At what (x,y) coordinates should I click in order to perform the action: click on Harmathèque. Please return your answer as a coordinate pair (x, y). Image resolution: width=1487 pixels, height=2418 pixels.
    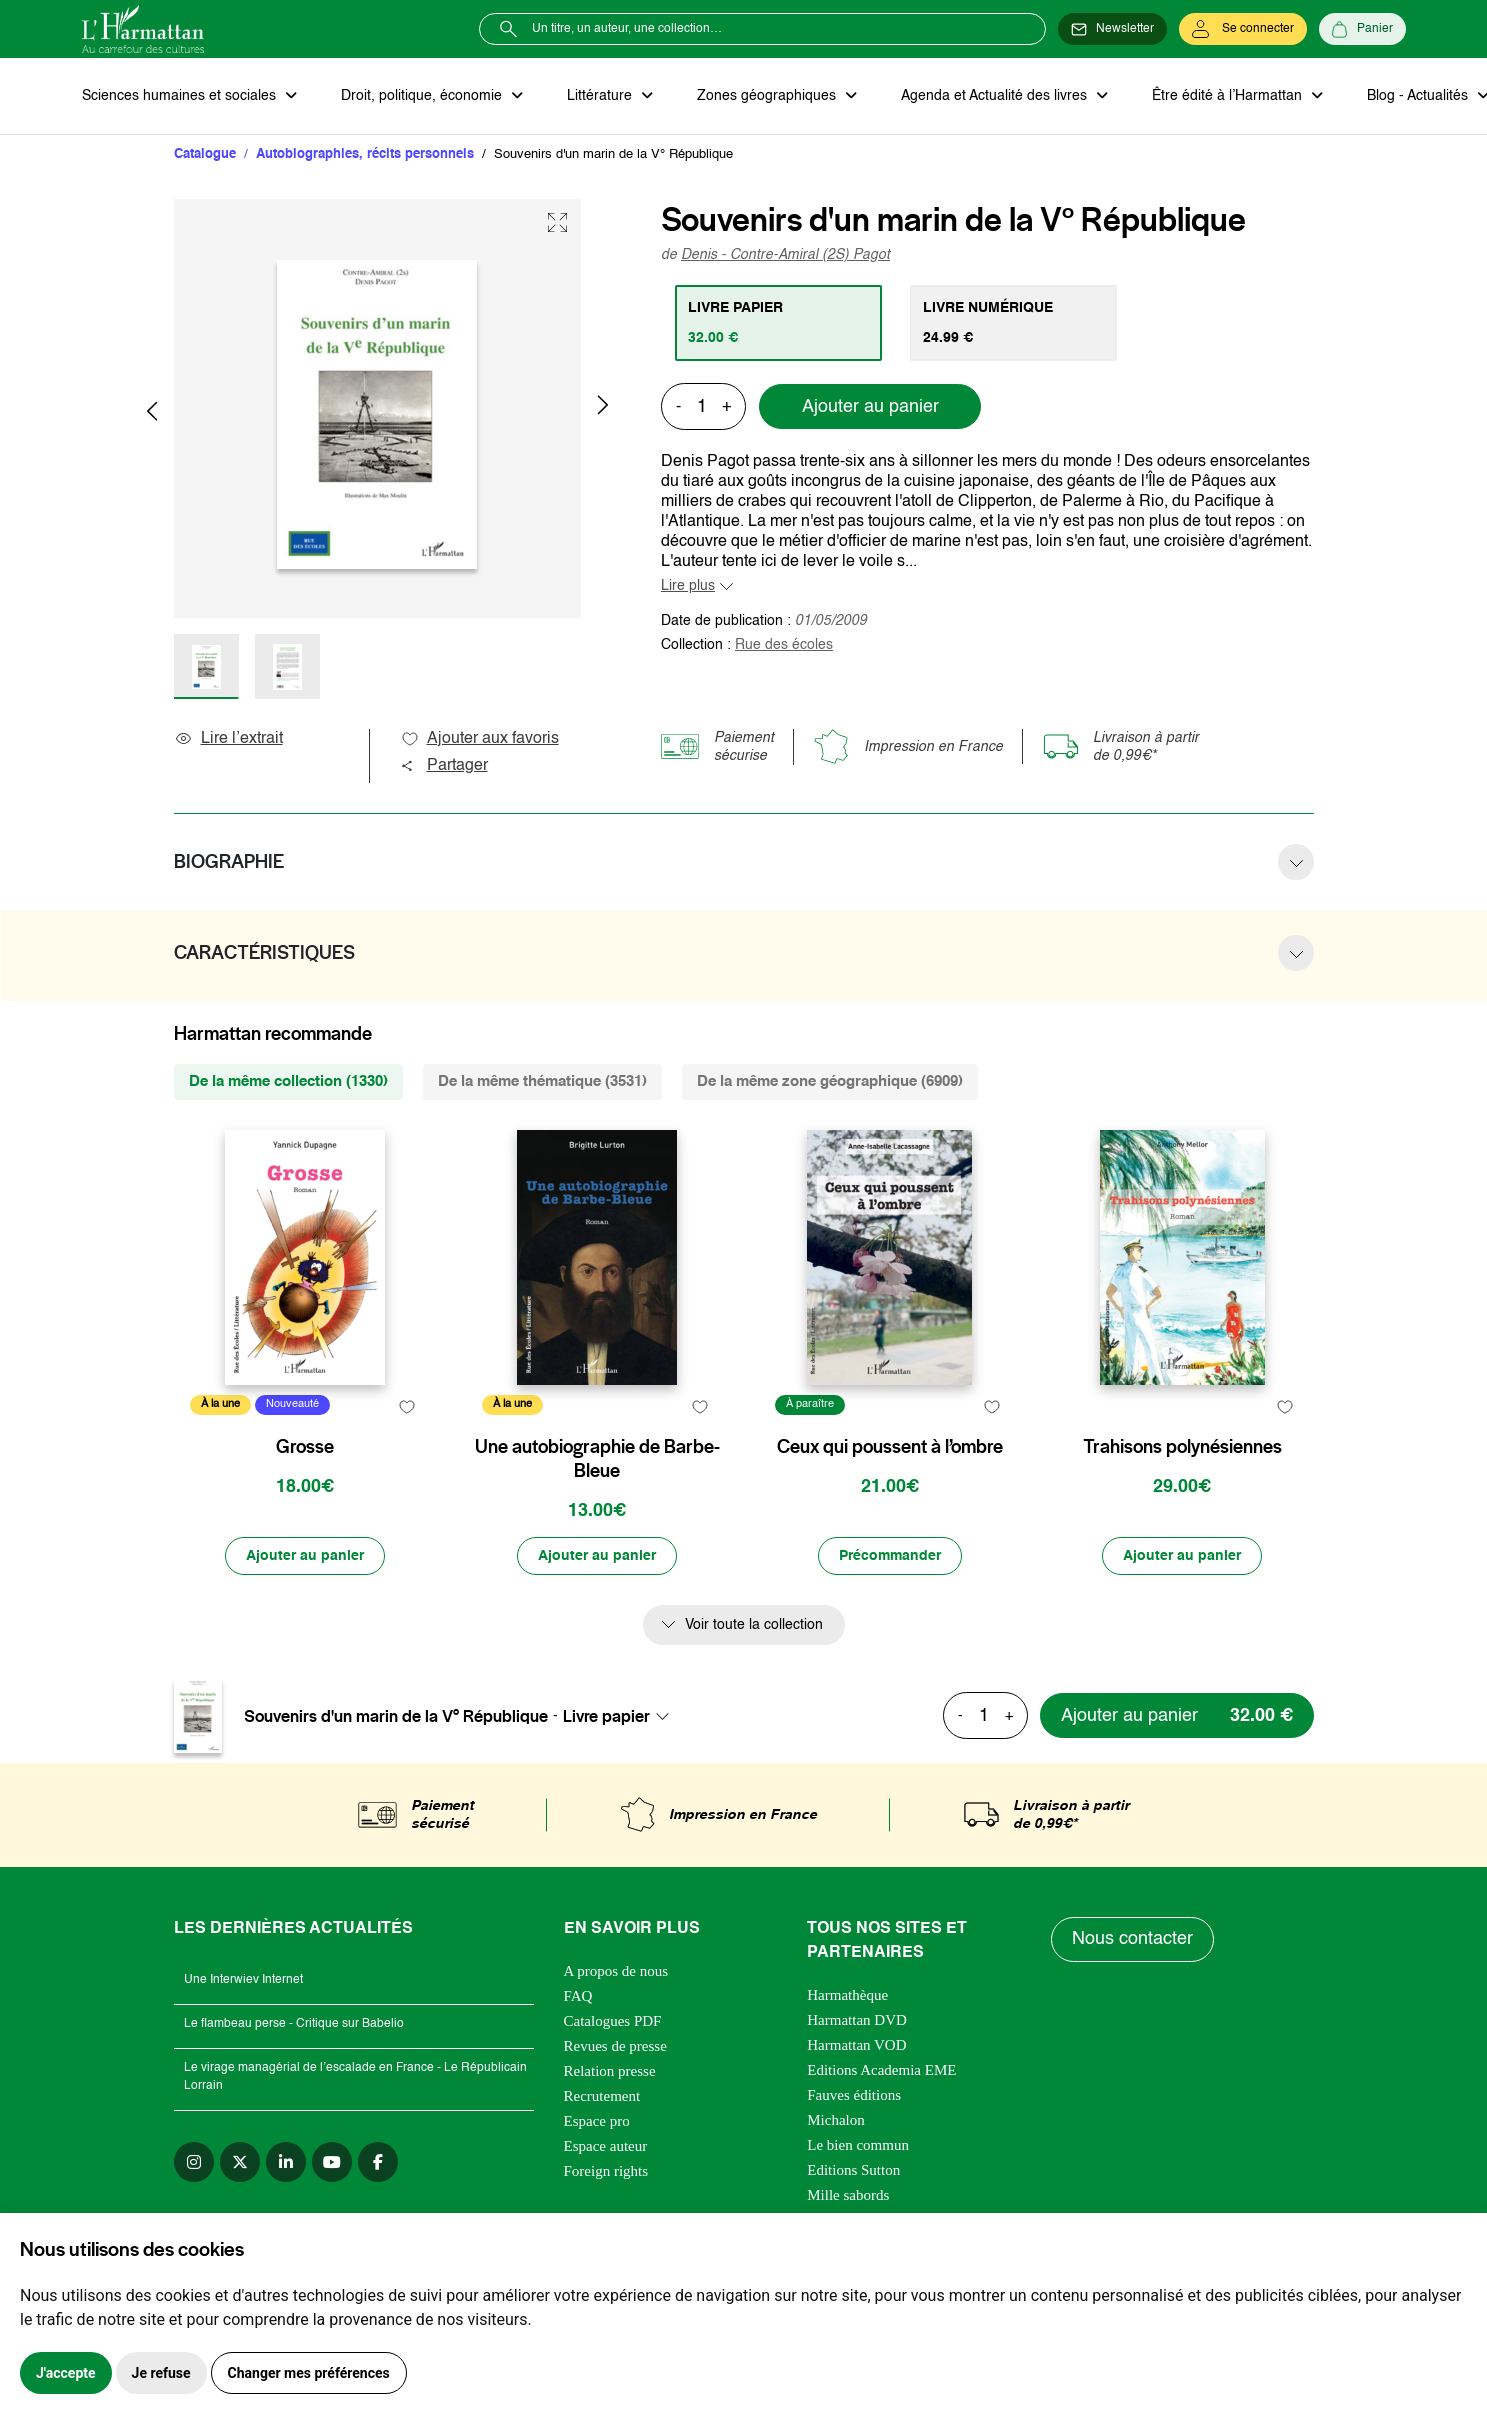
    Looking at the image, I should click on (847, 1995).